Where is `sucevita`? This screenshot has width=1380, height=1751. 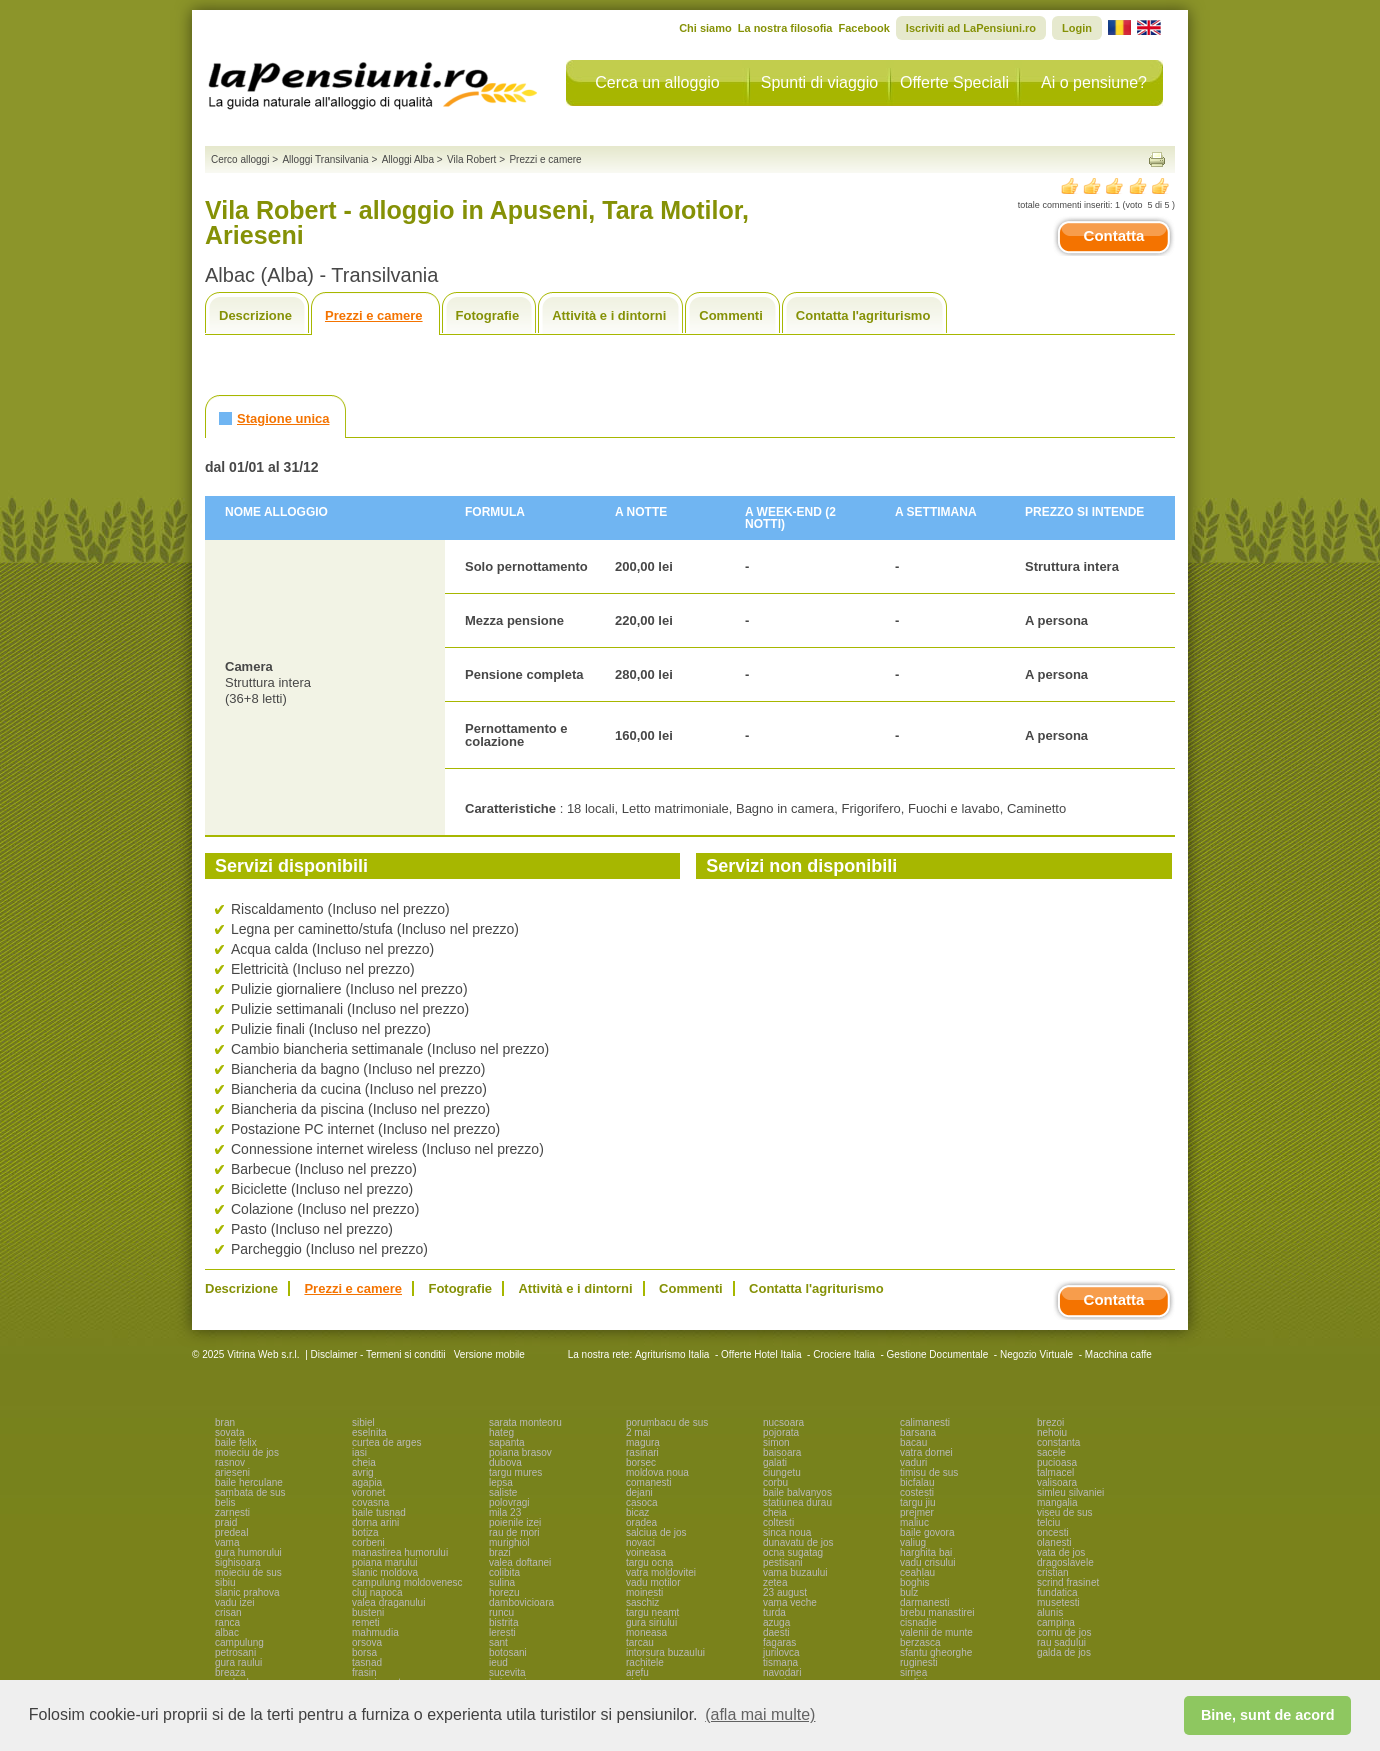 sucevita is located at coordinates (507, 1672).